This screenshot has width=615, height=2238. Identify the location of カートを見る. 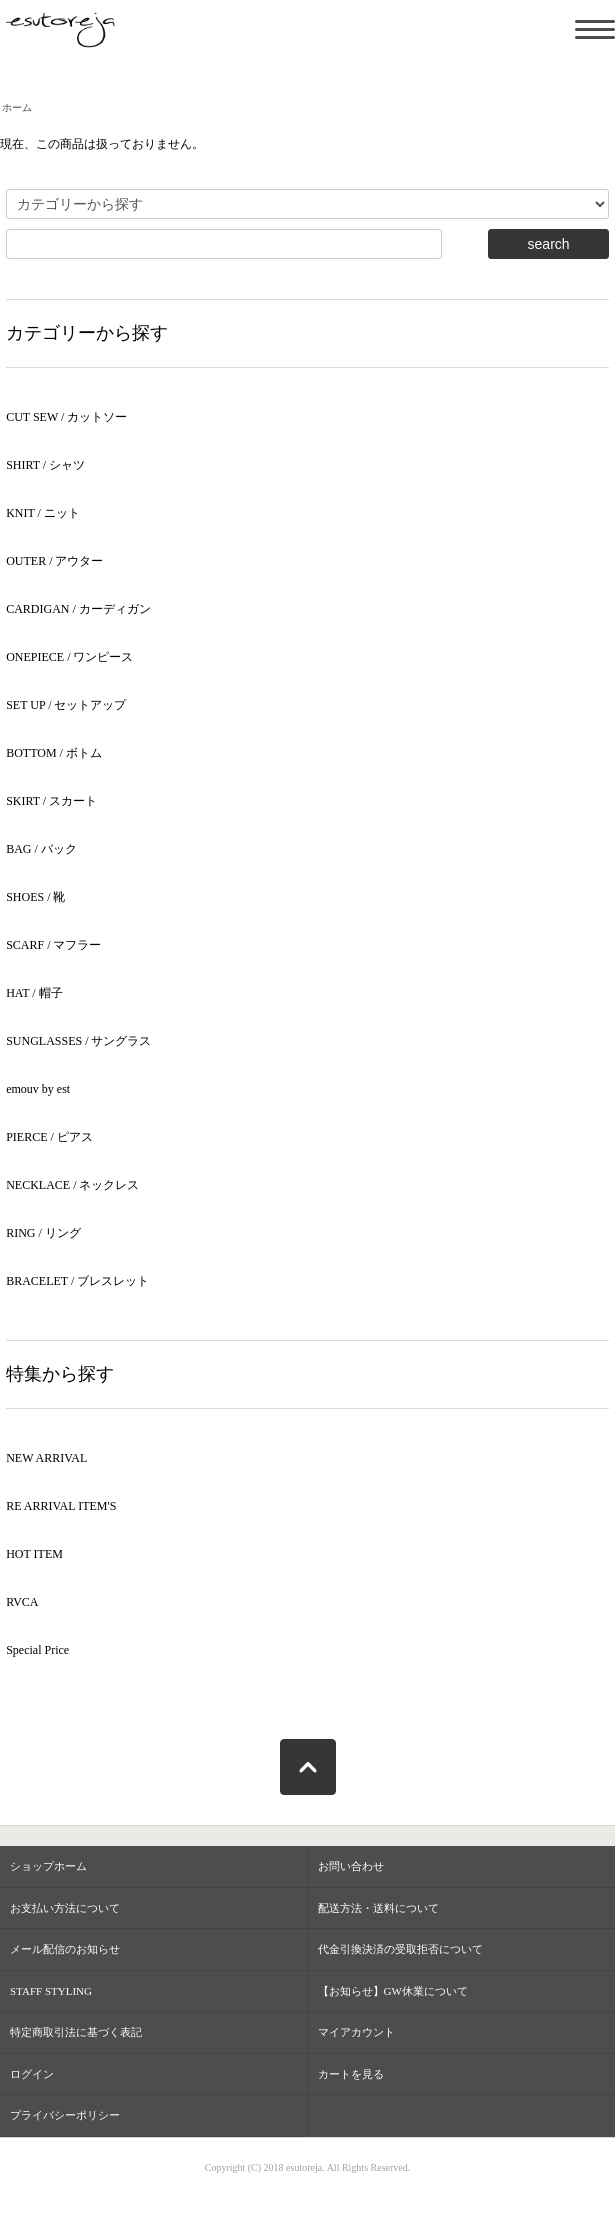
(351, 2074).